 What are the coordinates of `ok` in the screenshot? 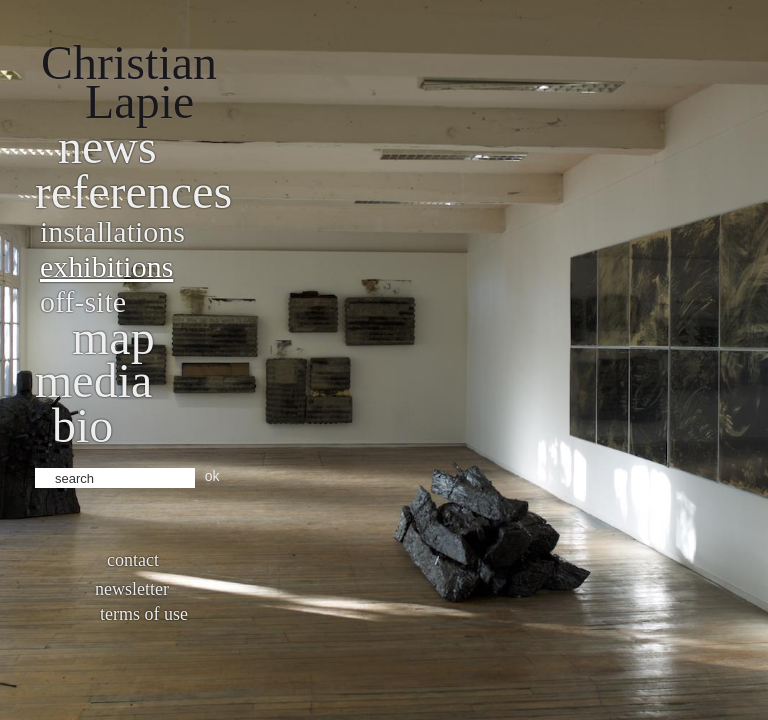 It's located at (212, 476).